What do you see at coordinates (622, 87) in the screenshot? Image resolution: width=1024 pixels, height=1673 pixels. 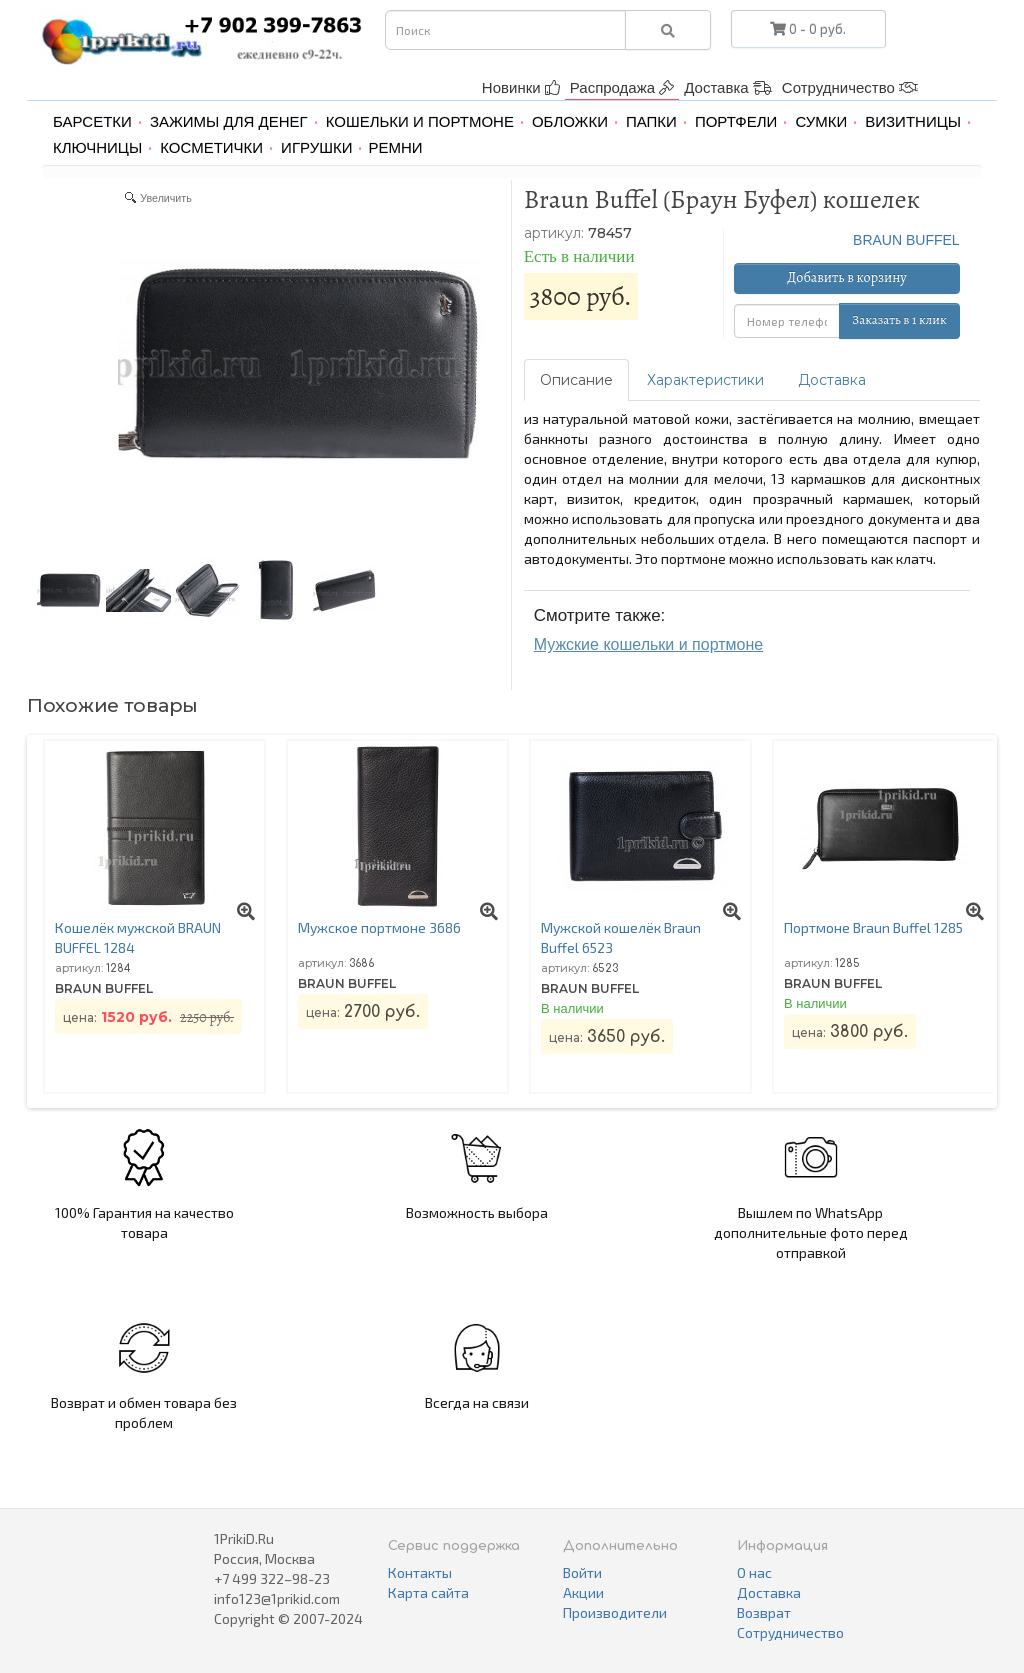 I see `Распродажа` at bounding box center [622, 87].